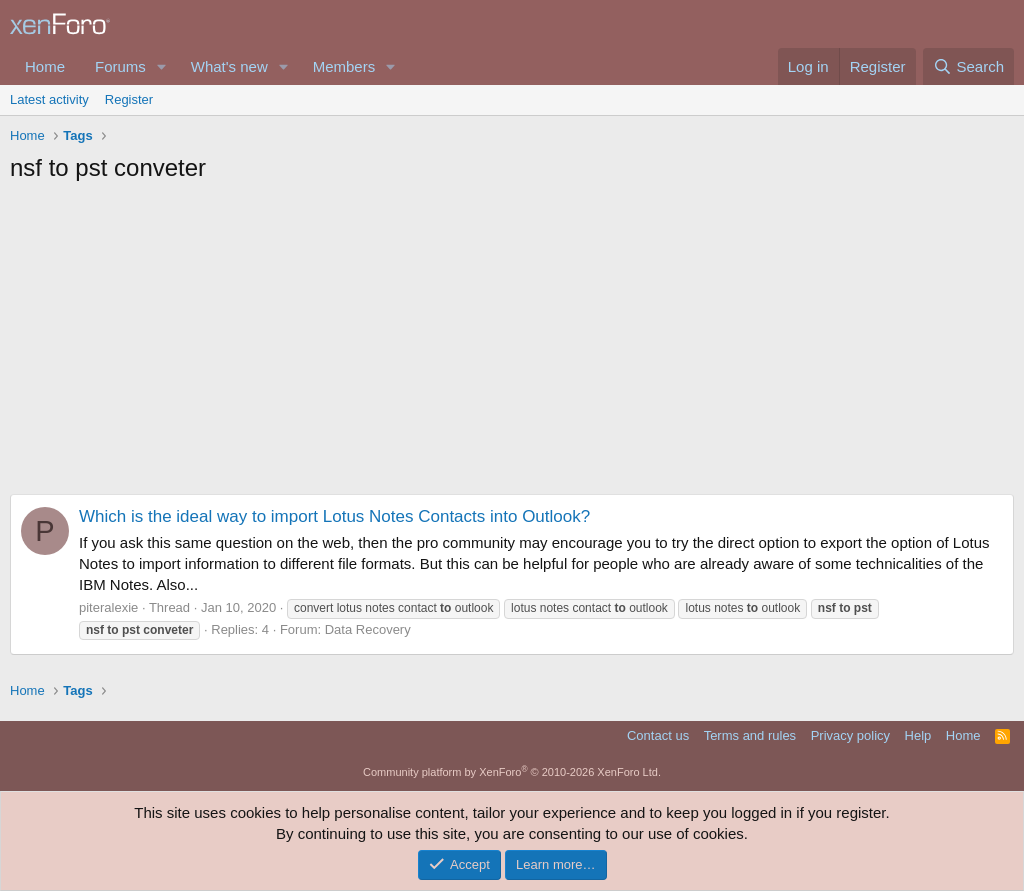 This screenshot has height=891, width=1024. What do you see at coordinates (45, 66) in the screenshot?
I see `Home` at bounding box center [45, 66].